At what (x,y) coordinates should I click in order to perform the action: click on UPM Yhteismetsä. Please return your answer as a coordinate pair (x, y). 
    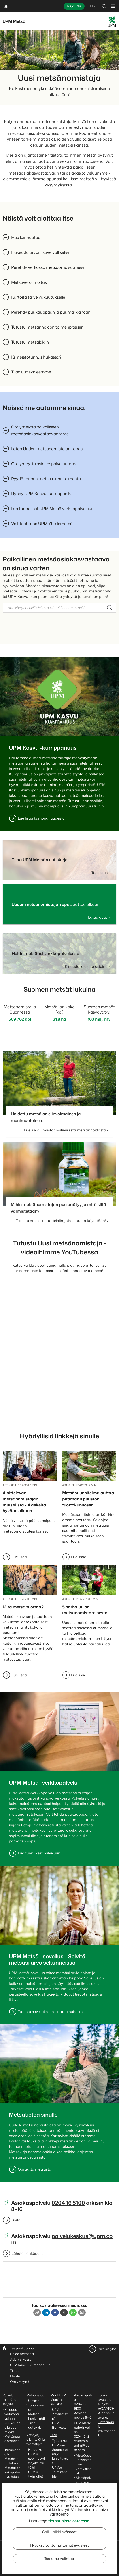
    Looking at the image, I should click on (60, 2414).